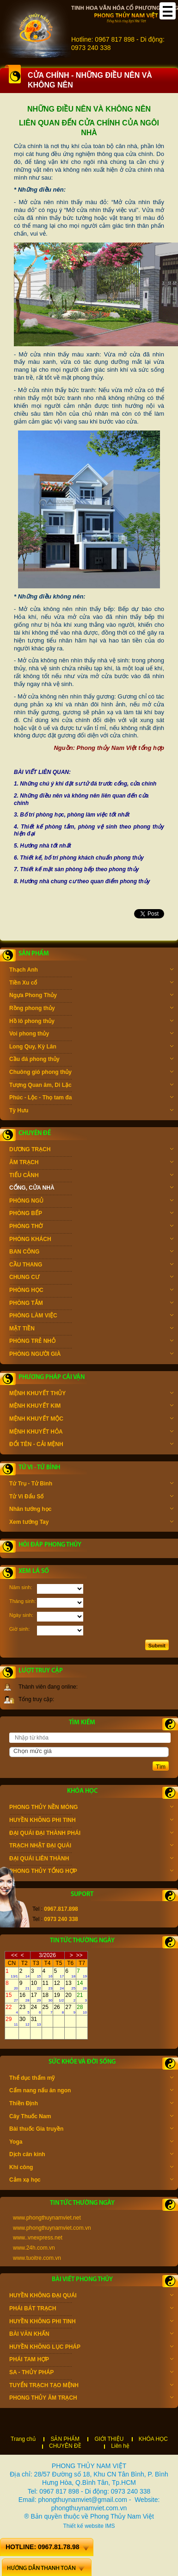 The height and width of the screenshot is (2576, 178). I want to click on TIỂU CẢNH, so click(91, 1176).